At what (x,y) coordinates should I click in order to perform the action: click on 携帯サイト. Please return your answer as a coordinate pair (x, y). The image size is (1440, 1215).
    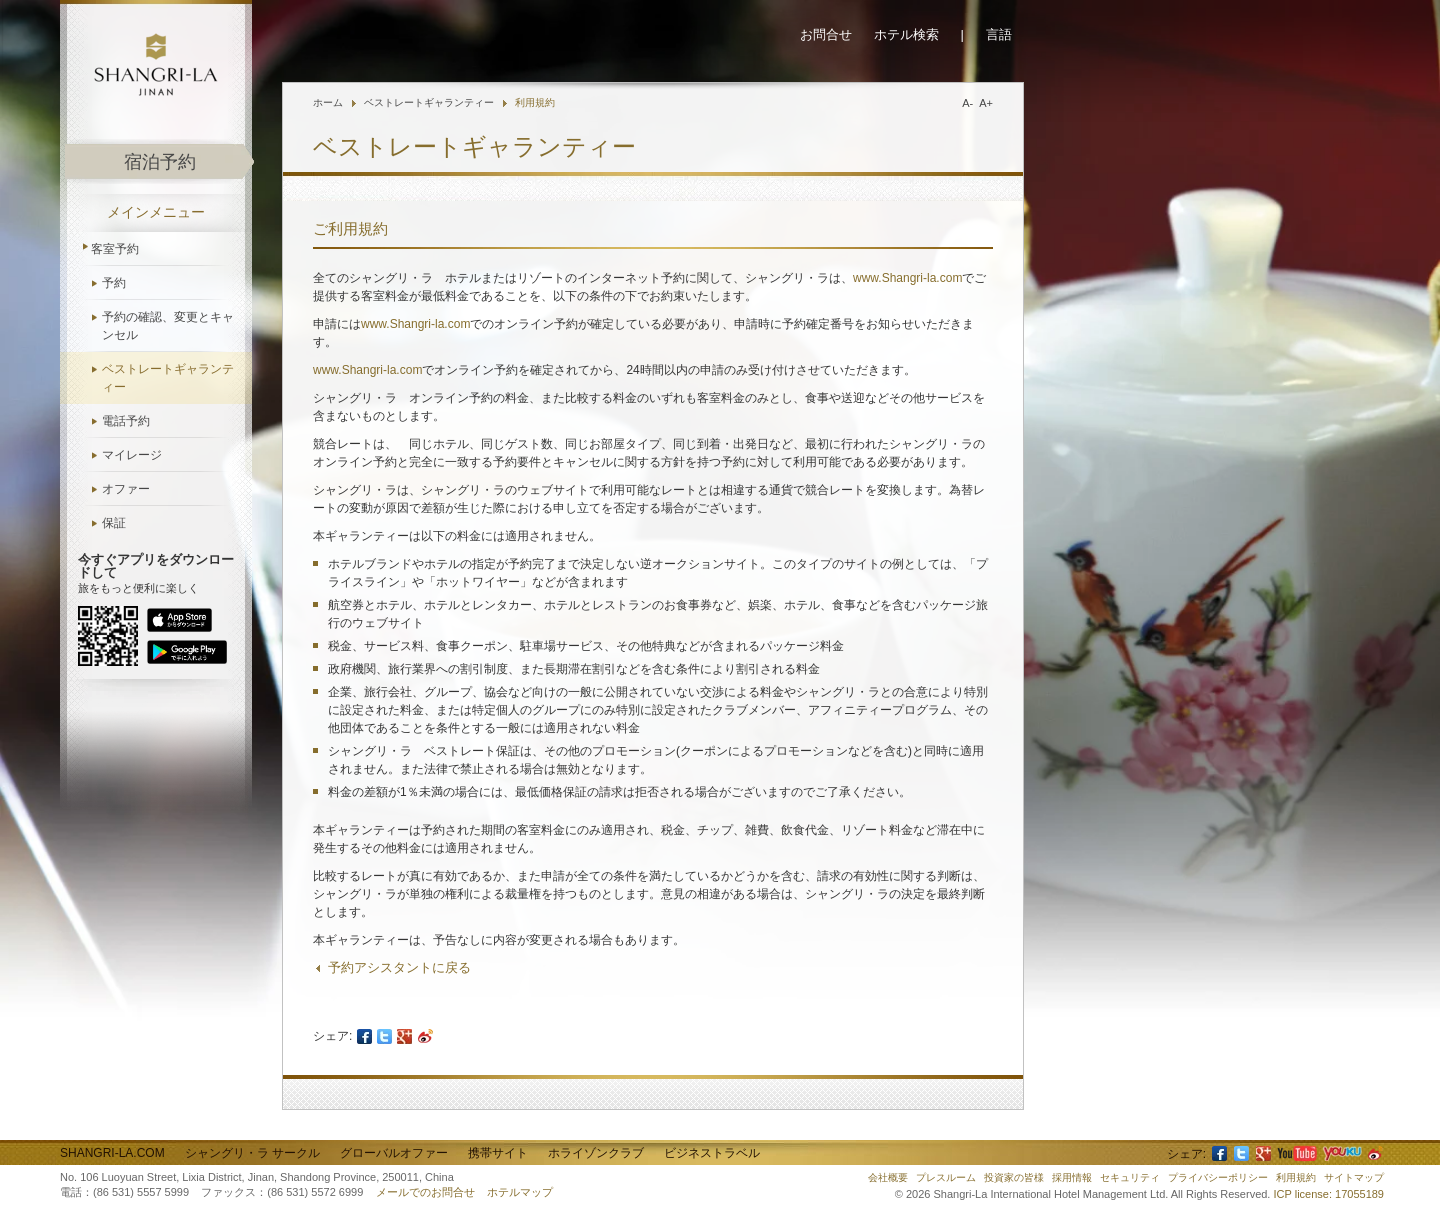
    Looking at the image, I should click on (498, 1153).